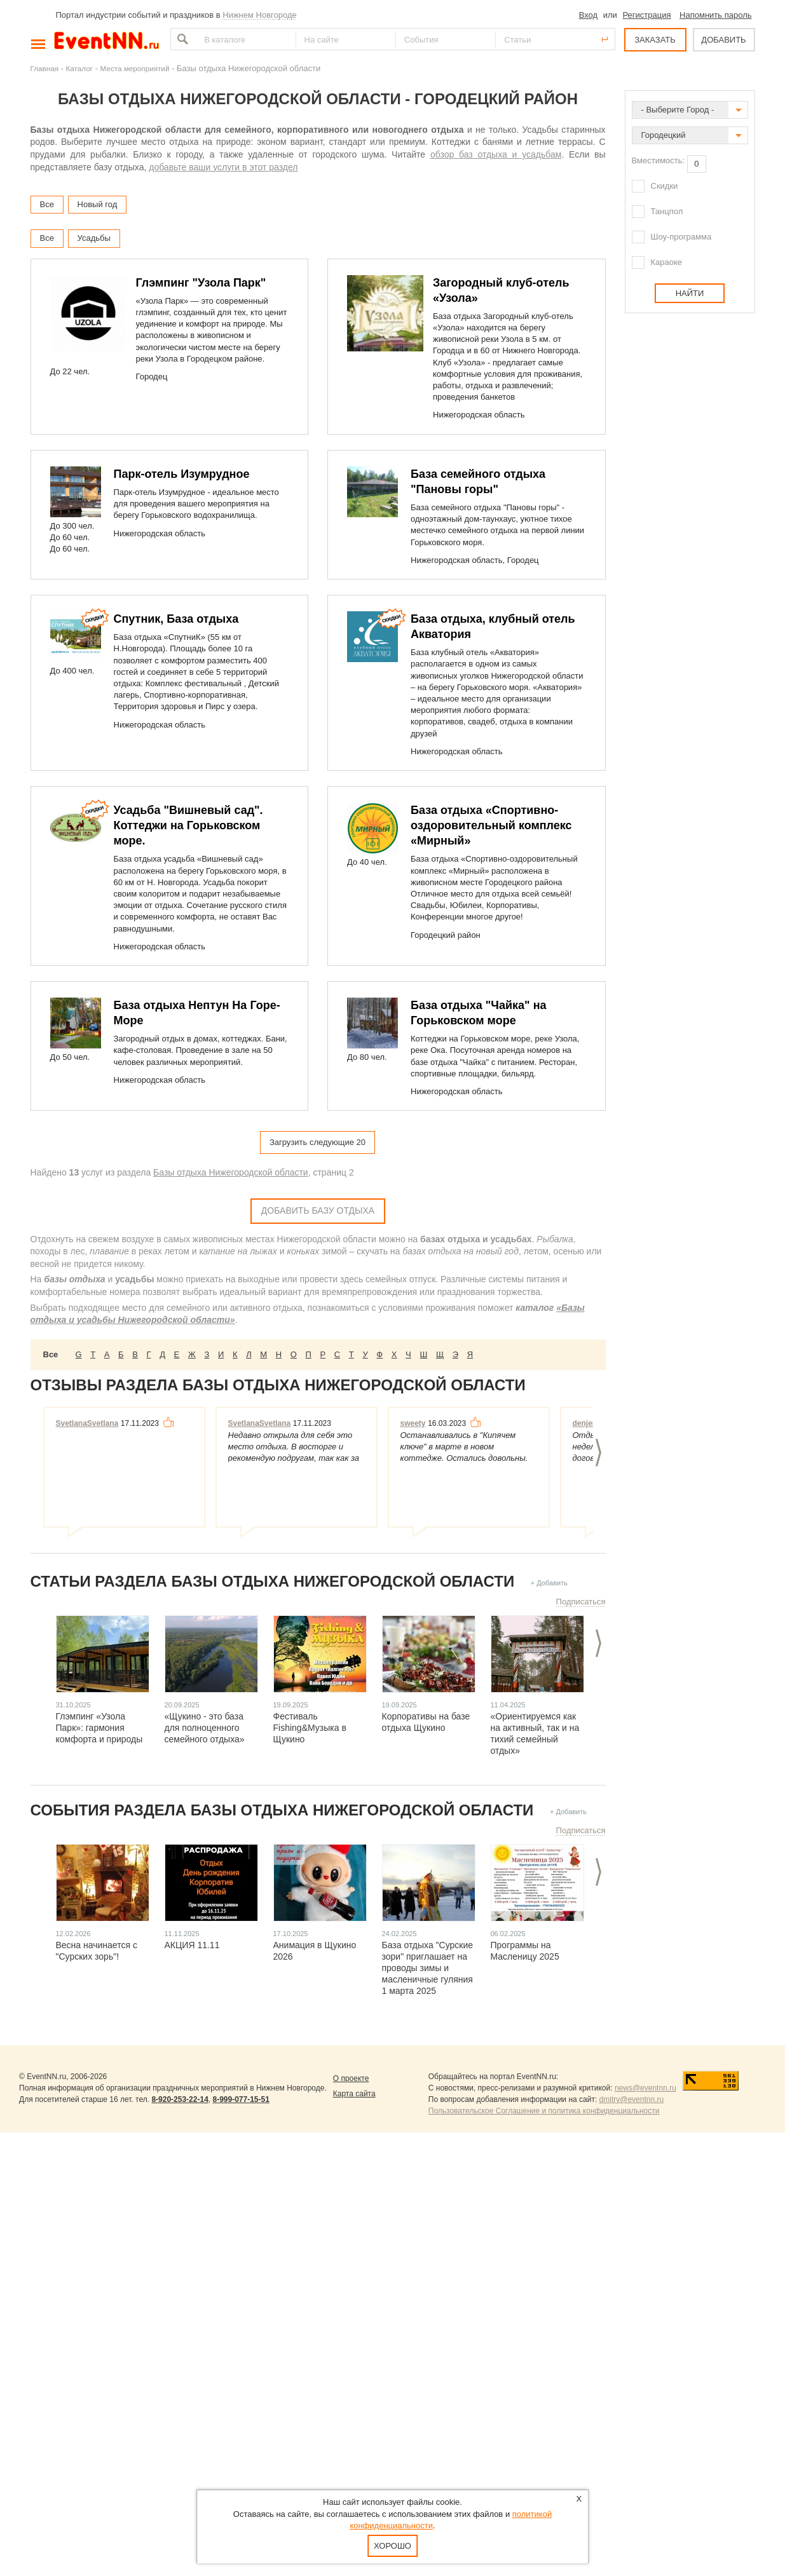 Image resolution: width=785 pixels, height=2576 pixels. Describe the element at coordinates (94, 238) in the screenshot. I see `Усадьбы` at that location.